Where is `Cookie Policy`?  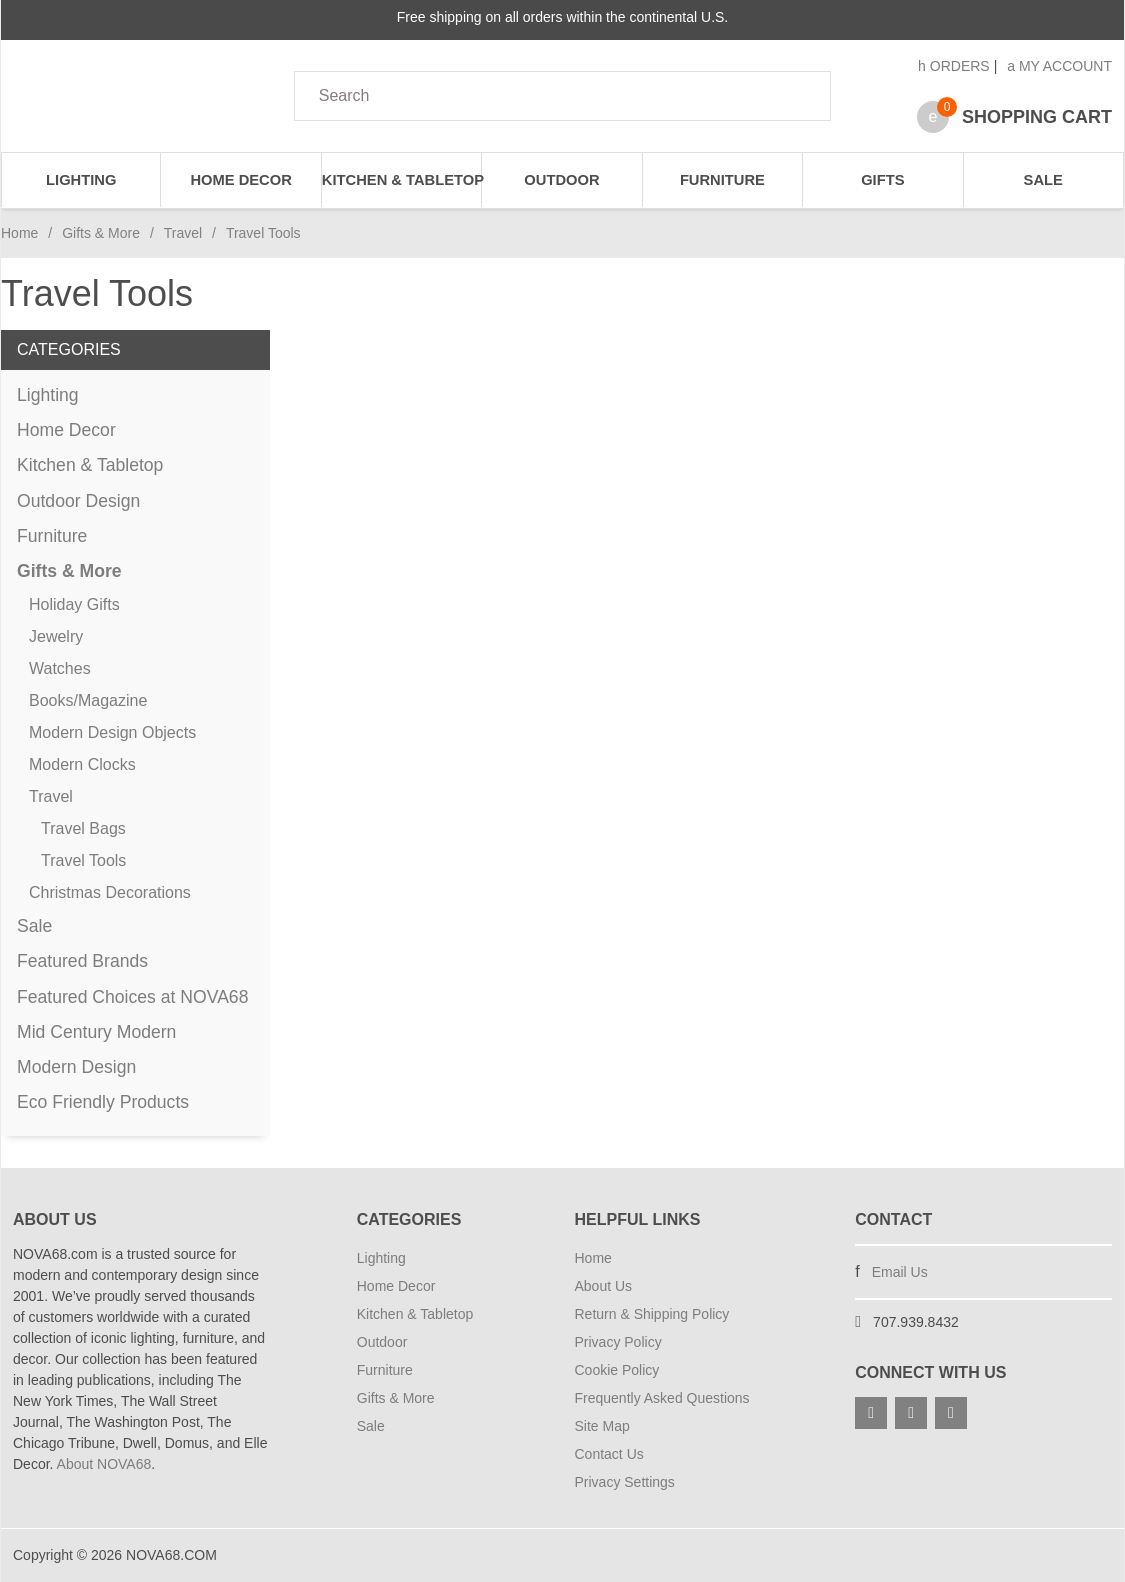 Cookie Policy is located at coordinates (617, 1370).